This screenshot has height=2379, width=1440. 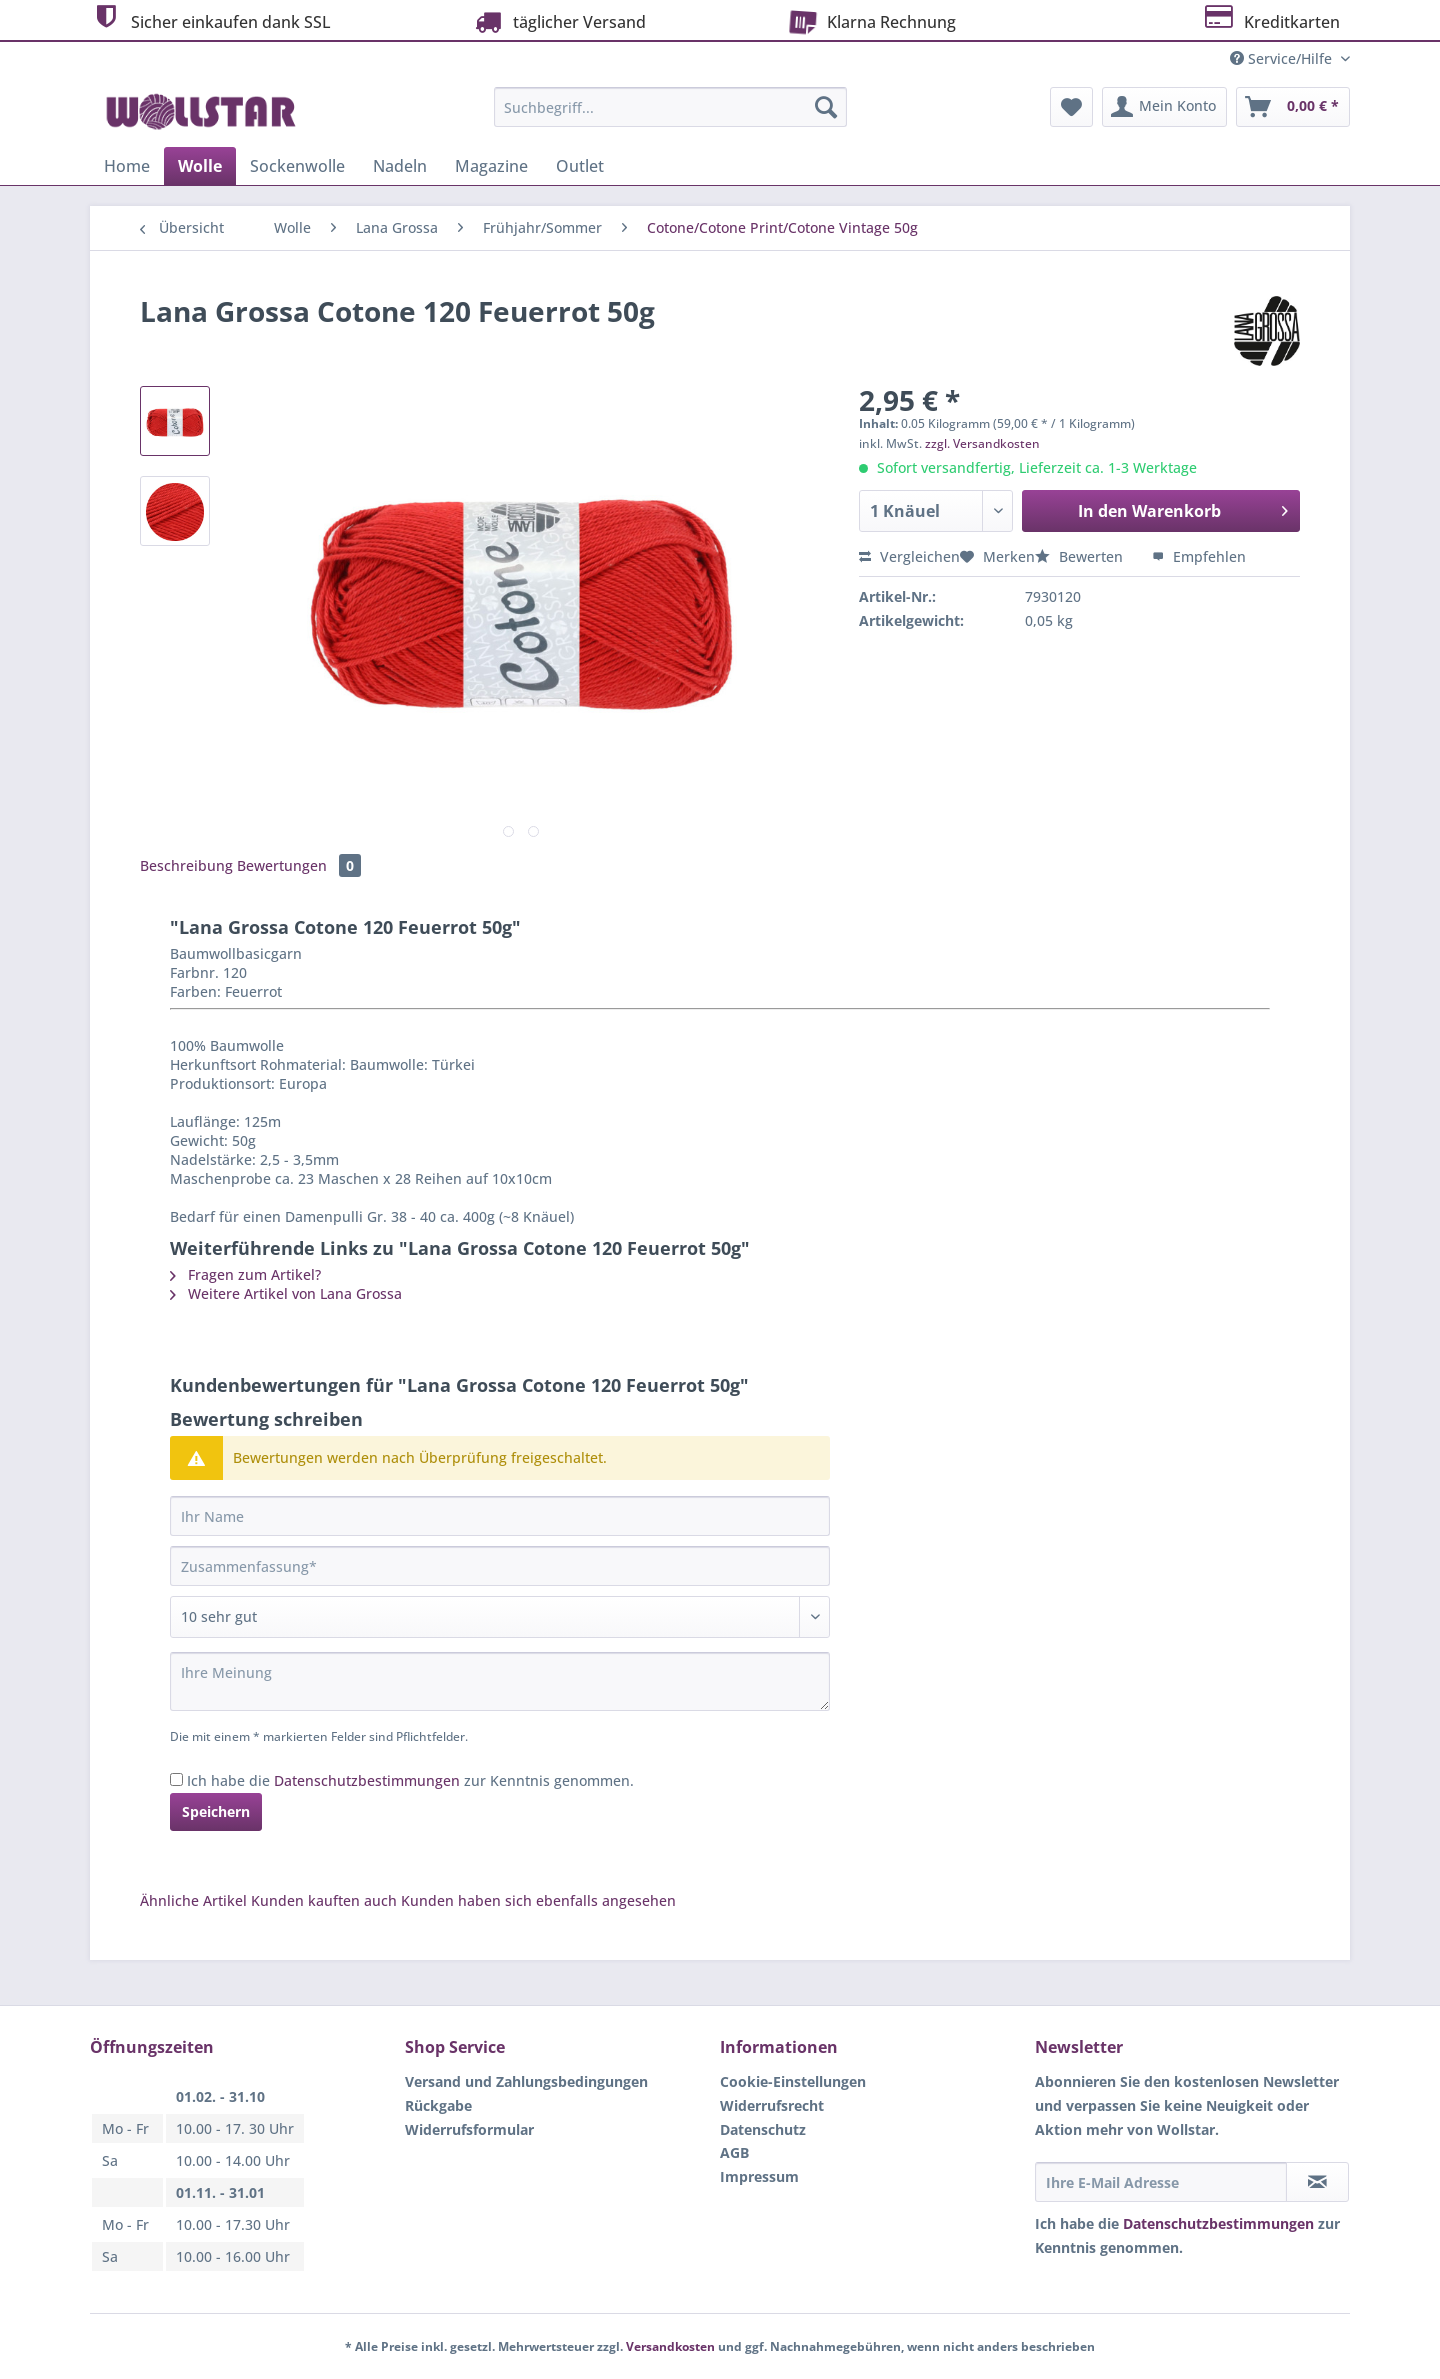 I want to click on Ähnliche Artikel, so click(x=193, y=1900).